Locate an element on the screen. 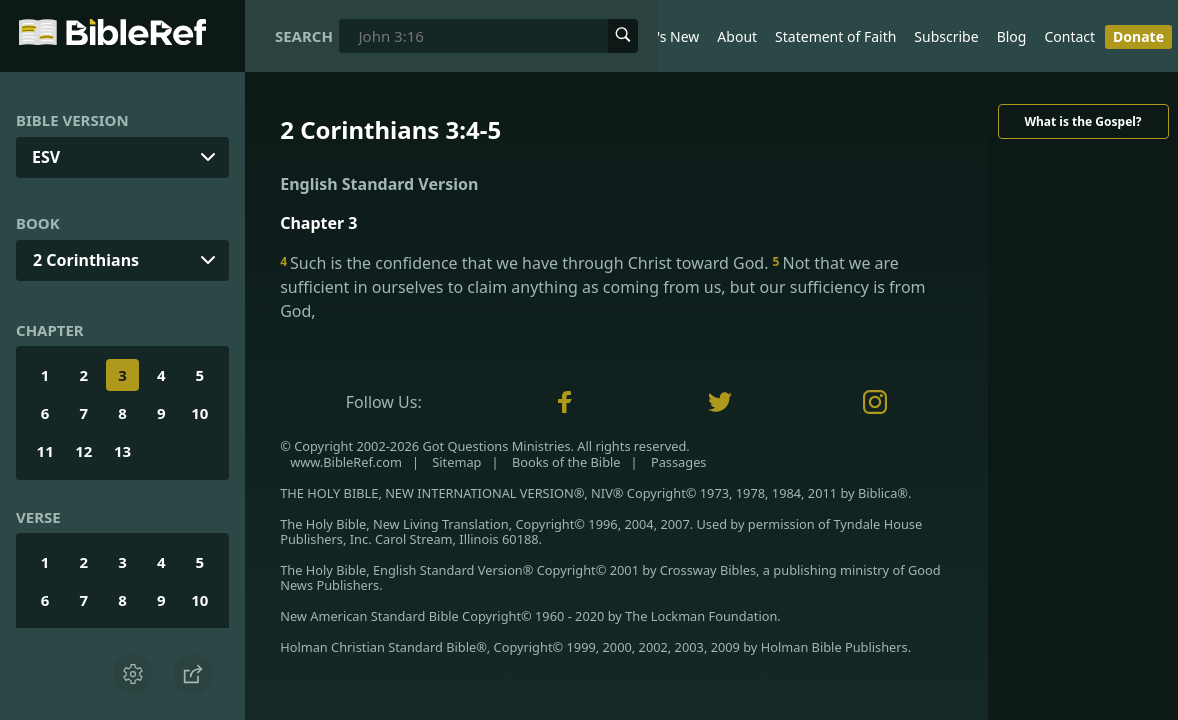 Image resolution: width=1178 pixels, height=720 pixels. www.BibleRef.com is located at coordinates (346, 462).